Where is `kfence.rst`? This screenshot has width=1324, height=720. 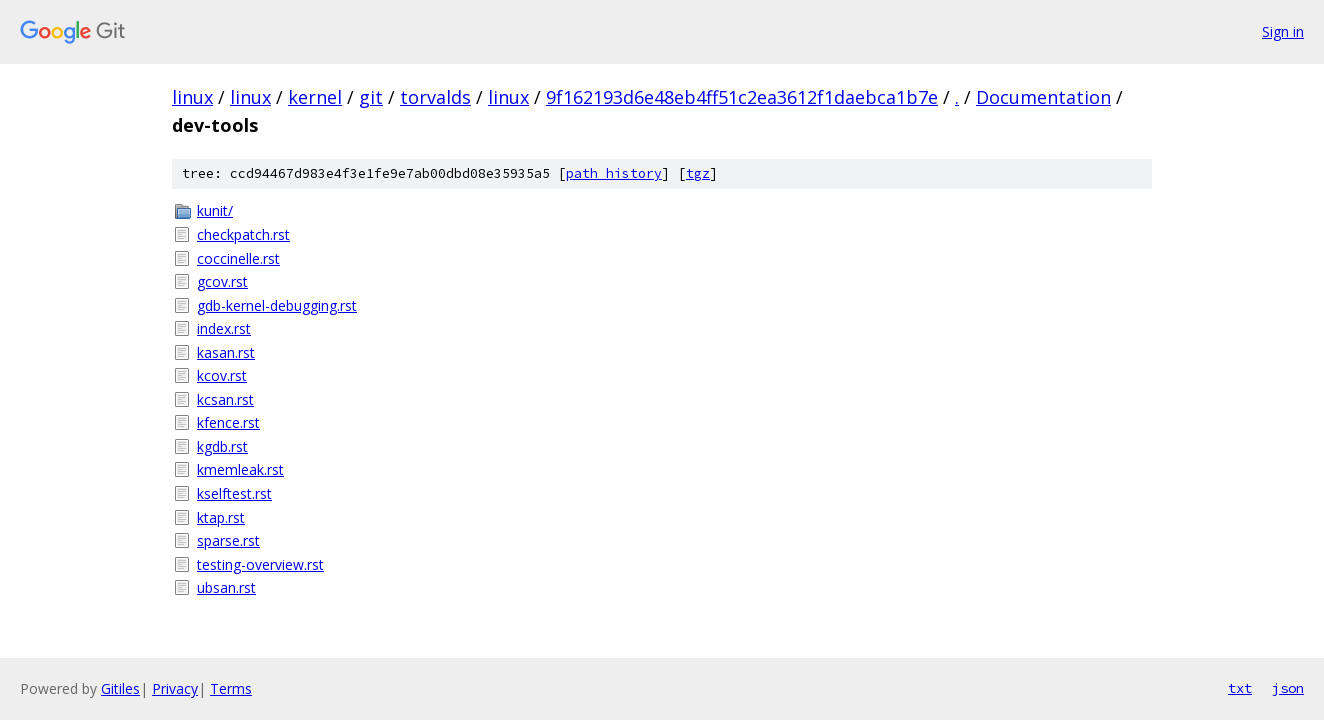 kfence.rst is located at coordinates (228, 422).